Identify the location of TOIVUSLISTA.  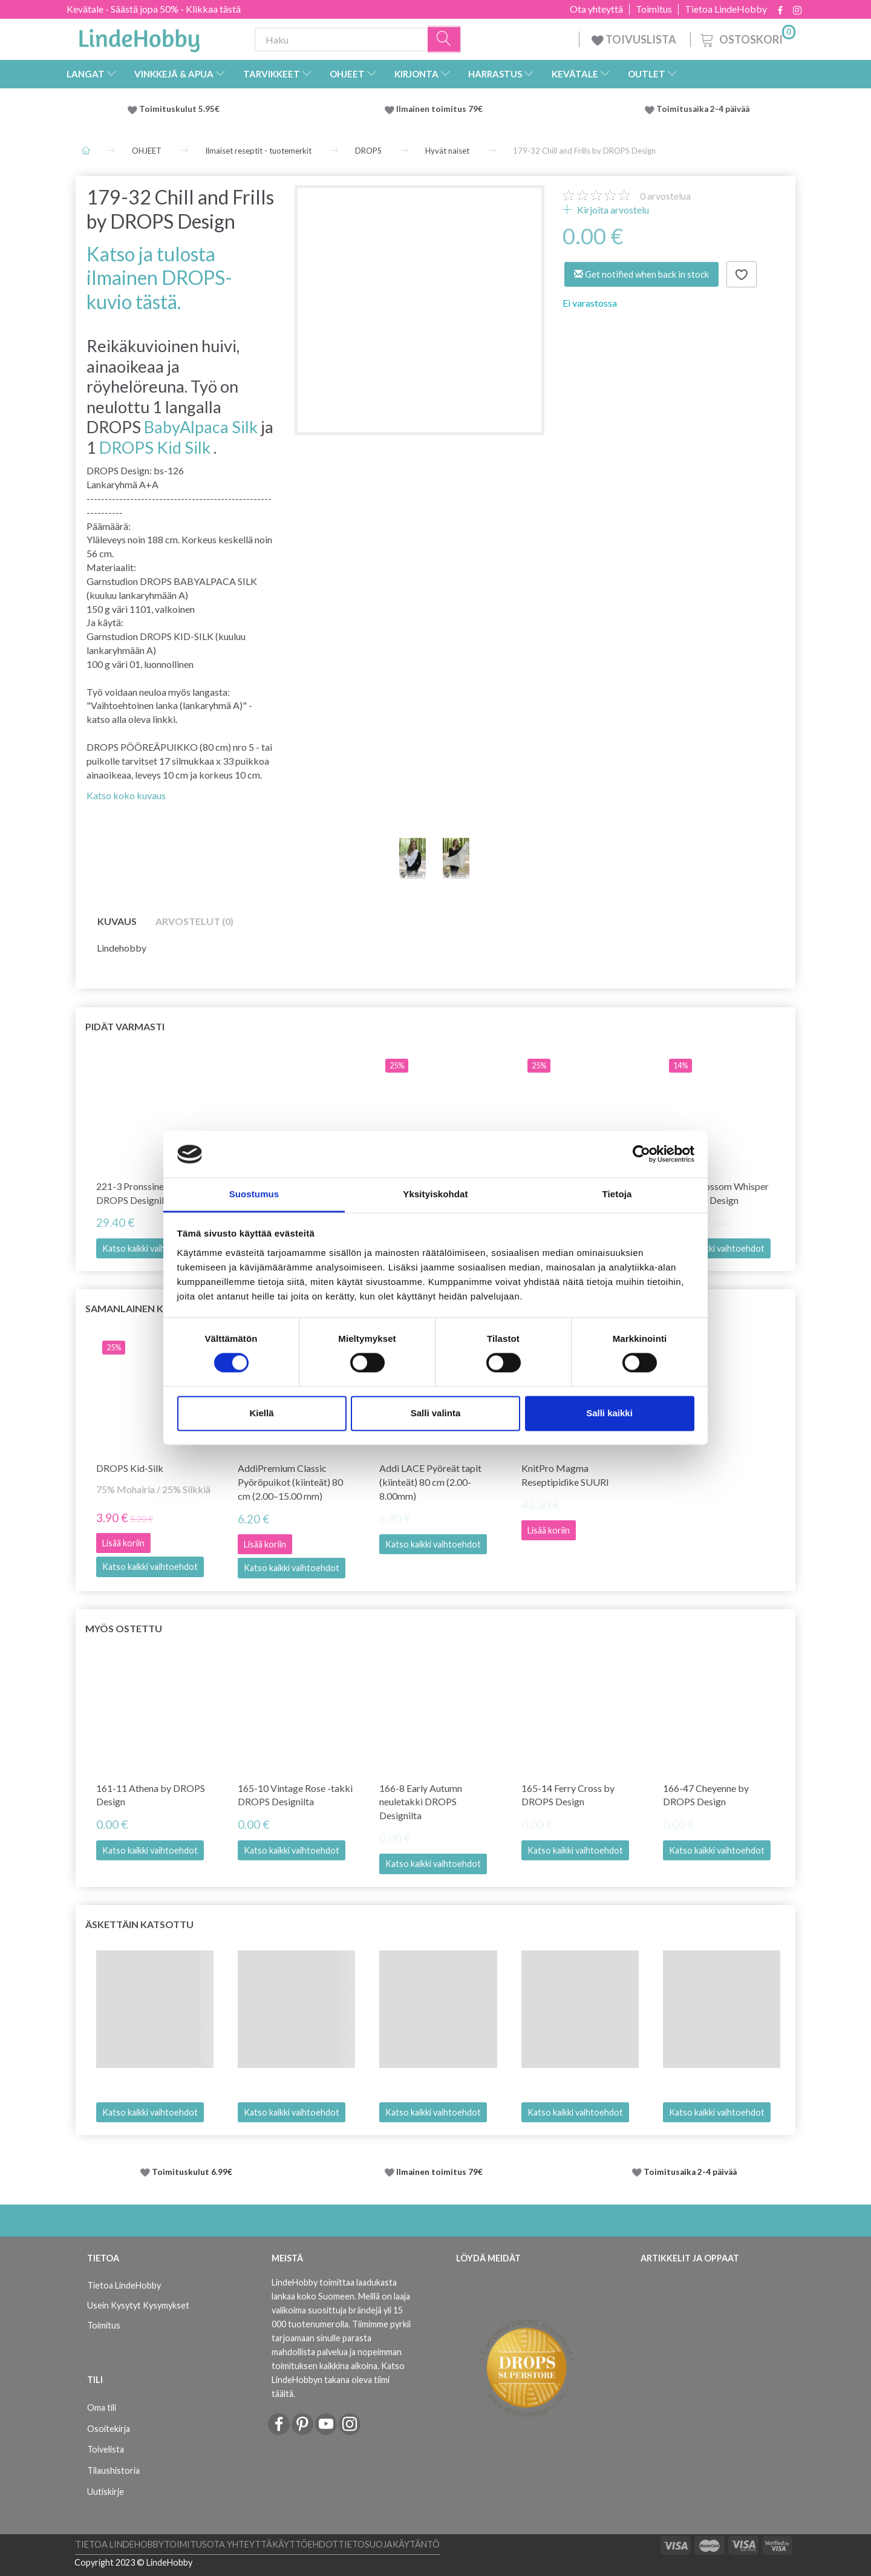
(635, 39).